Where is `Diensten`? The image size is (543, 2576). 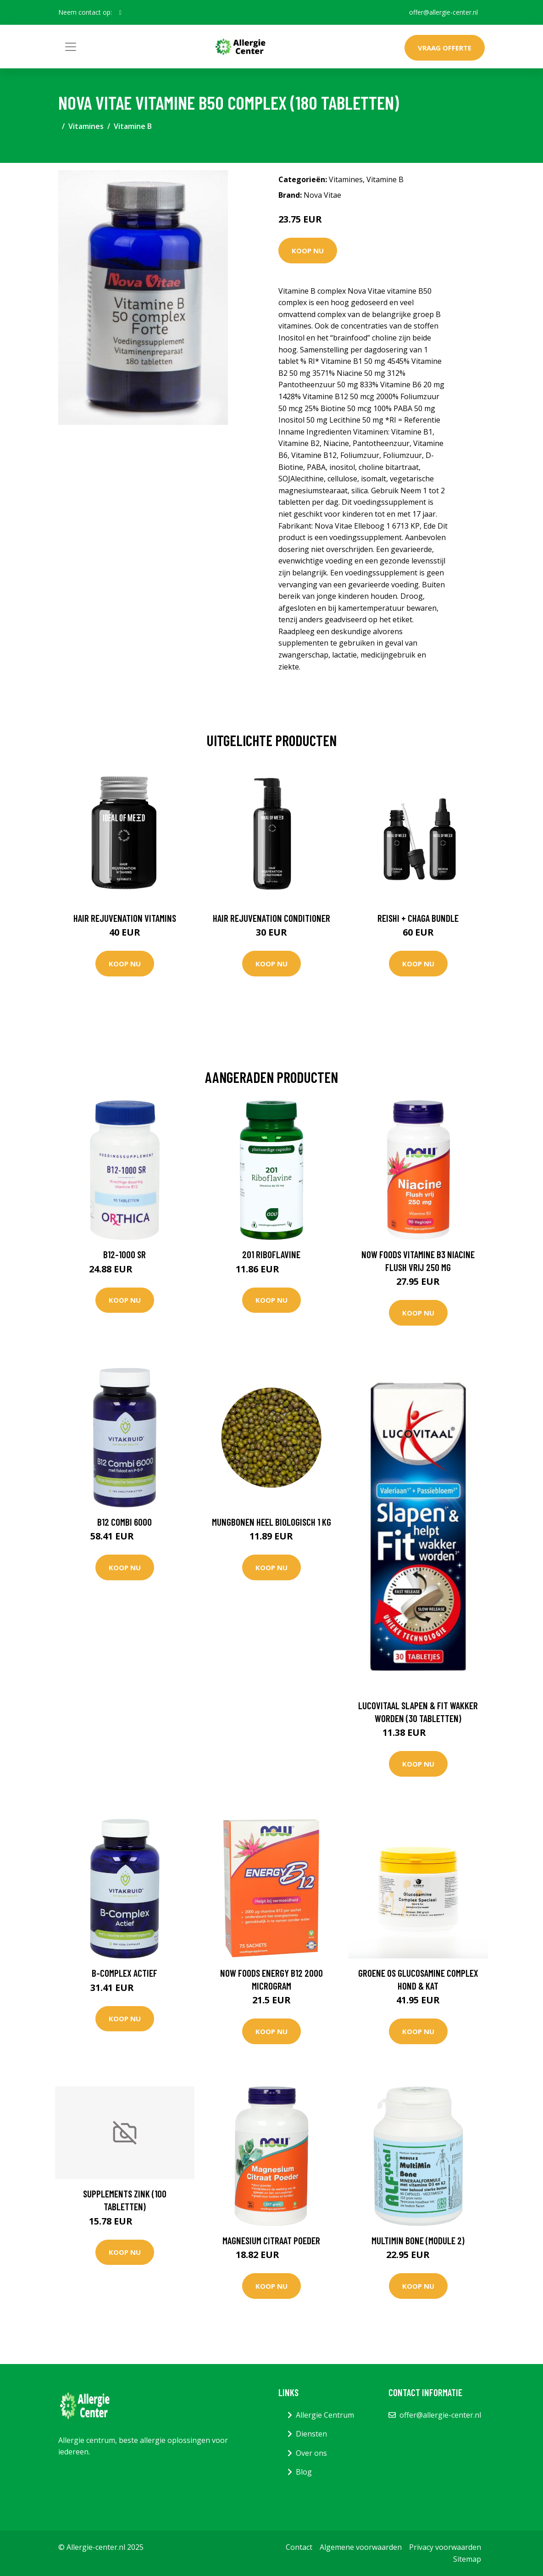
Diensten is located at coordinates (311, 2434).